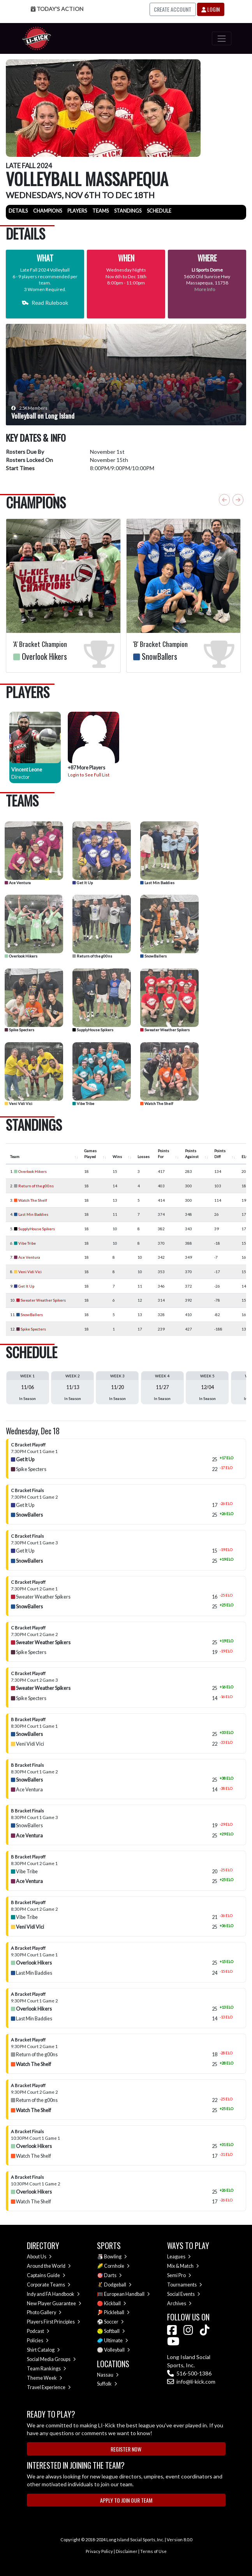 The width and height of the screenshot is (252, 2576). I want to click on Corporate Teams, so click(48, 2285).